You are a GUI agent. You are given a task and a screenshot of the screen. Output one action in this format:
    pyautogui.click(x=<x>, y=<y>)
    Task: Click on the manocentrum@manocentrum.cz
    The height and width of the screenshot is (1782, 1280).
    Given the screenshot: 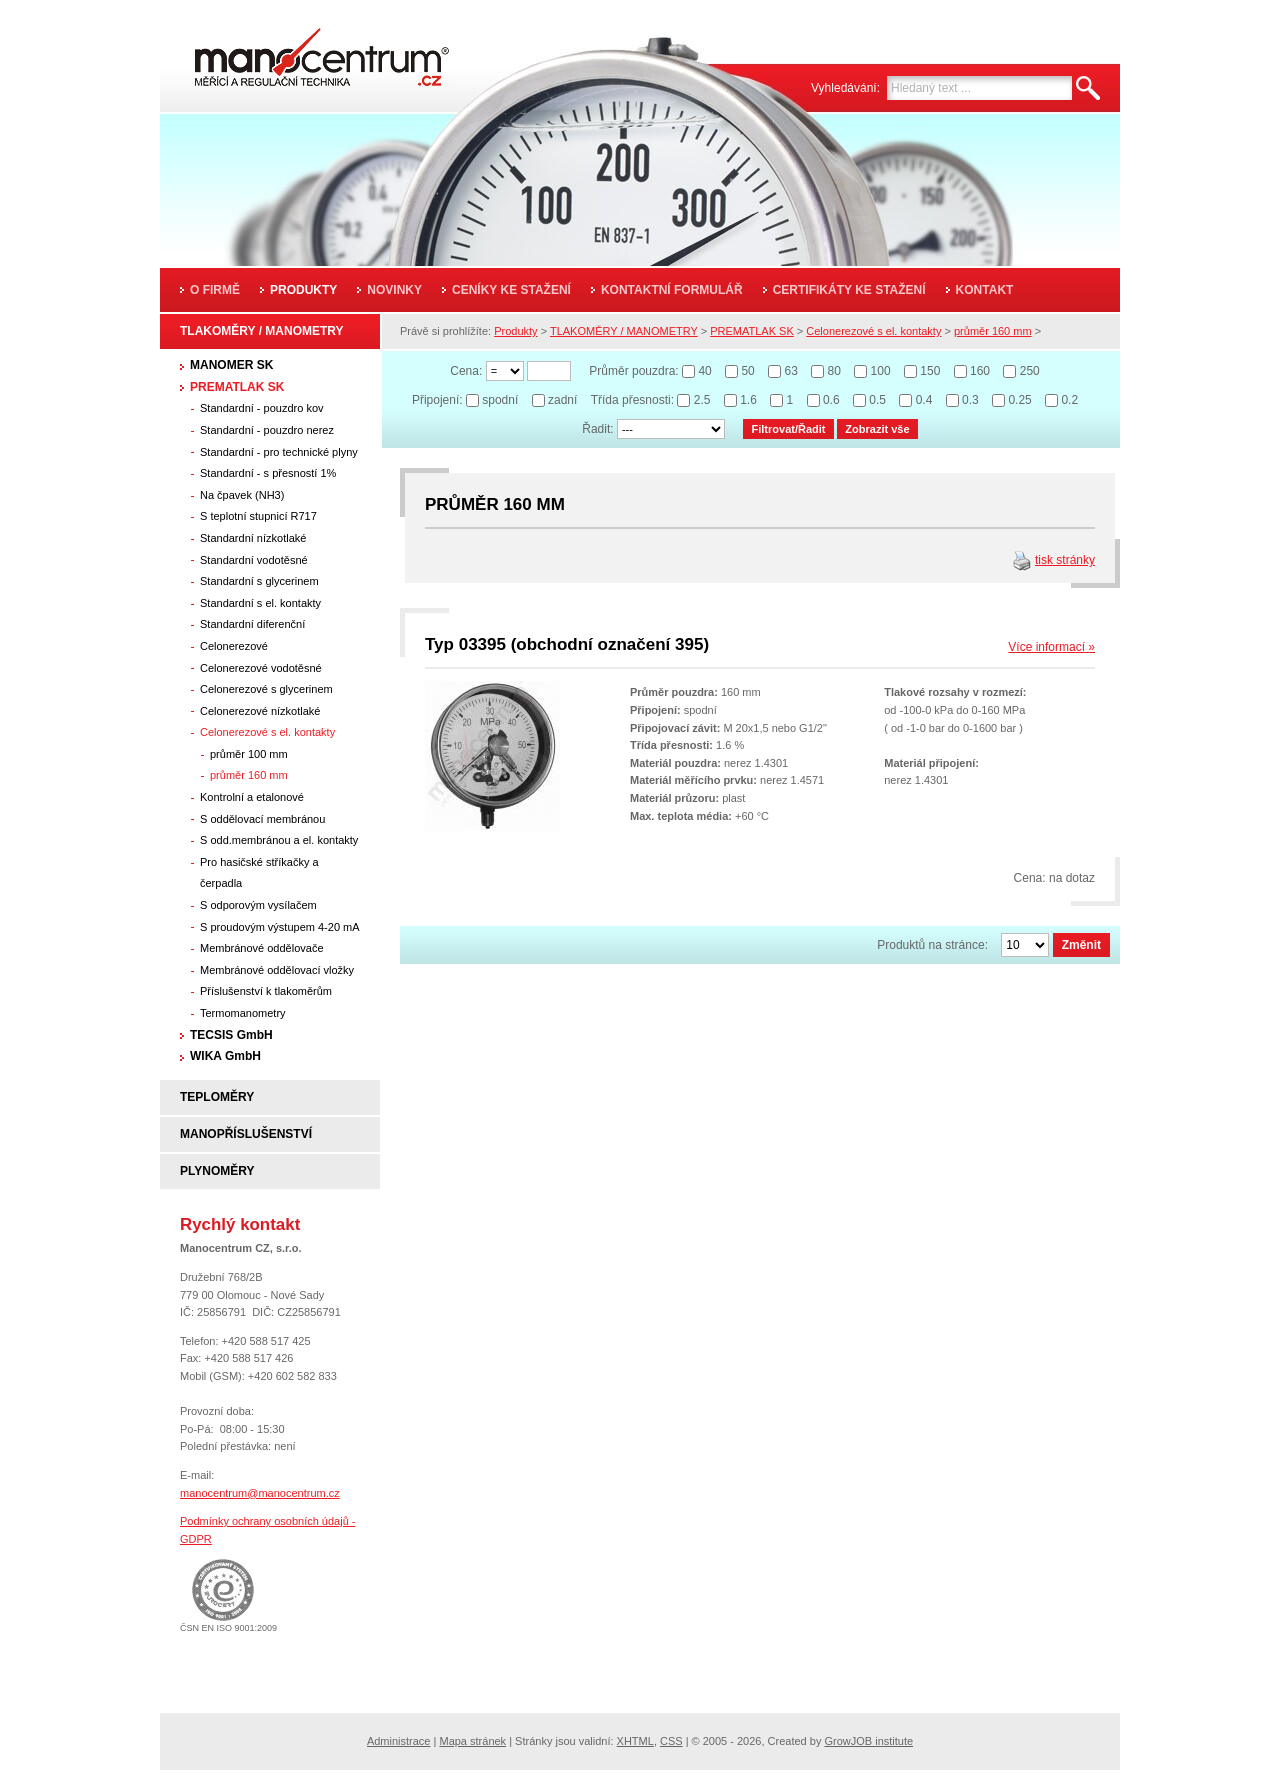 What is the action you would take?
    pyautogui.click(x=260, y=1493)
    